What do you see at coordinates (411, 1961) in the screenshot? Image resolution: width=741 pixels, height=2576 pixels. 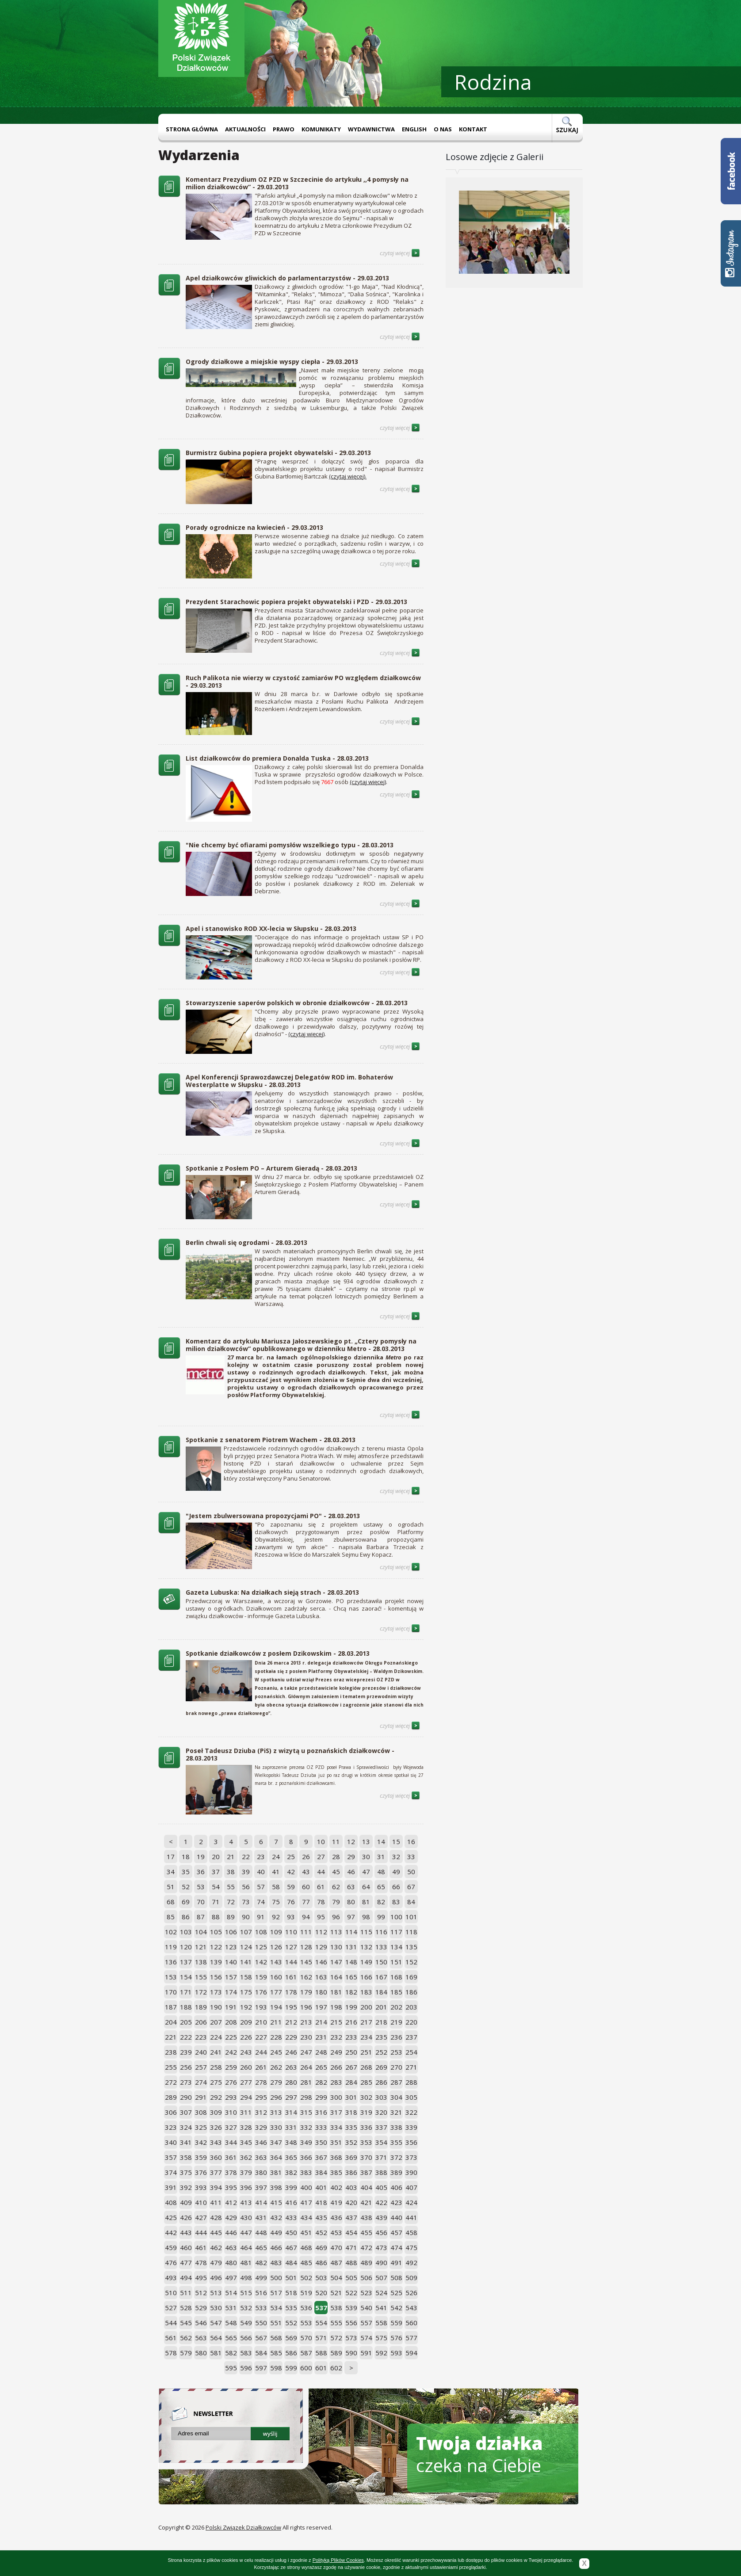 I see `152` at bounding box center [411, 1961].